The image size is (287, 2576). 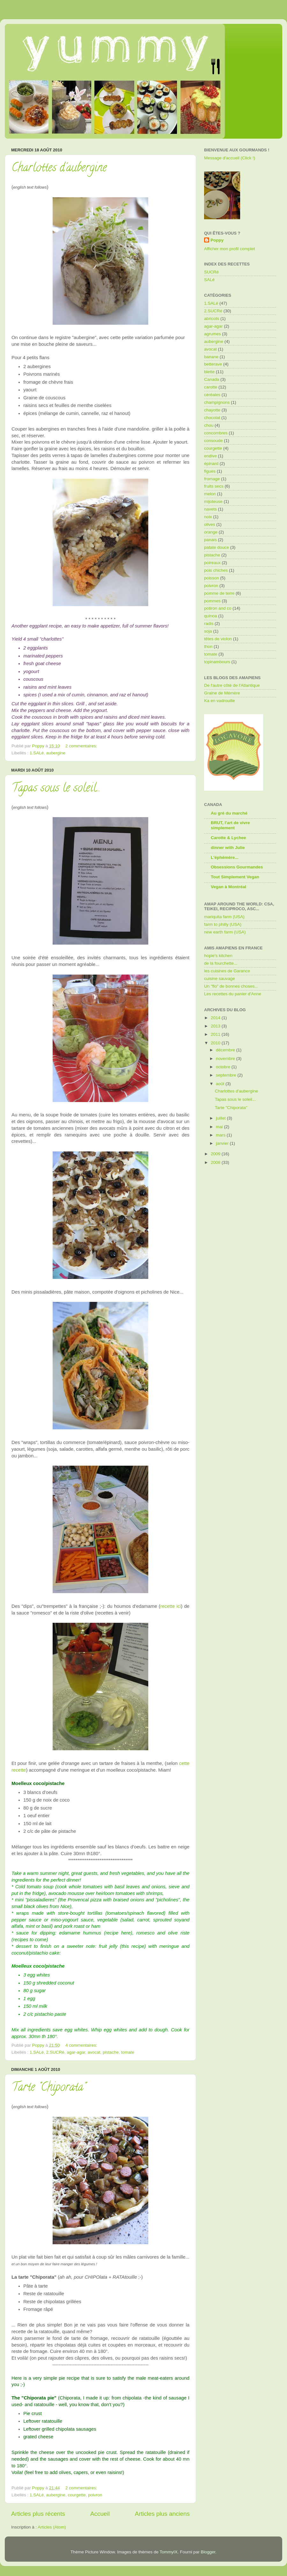 I want to click on Poppy, so click(x=217, y=240).